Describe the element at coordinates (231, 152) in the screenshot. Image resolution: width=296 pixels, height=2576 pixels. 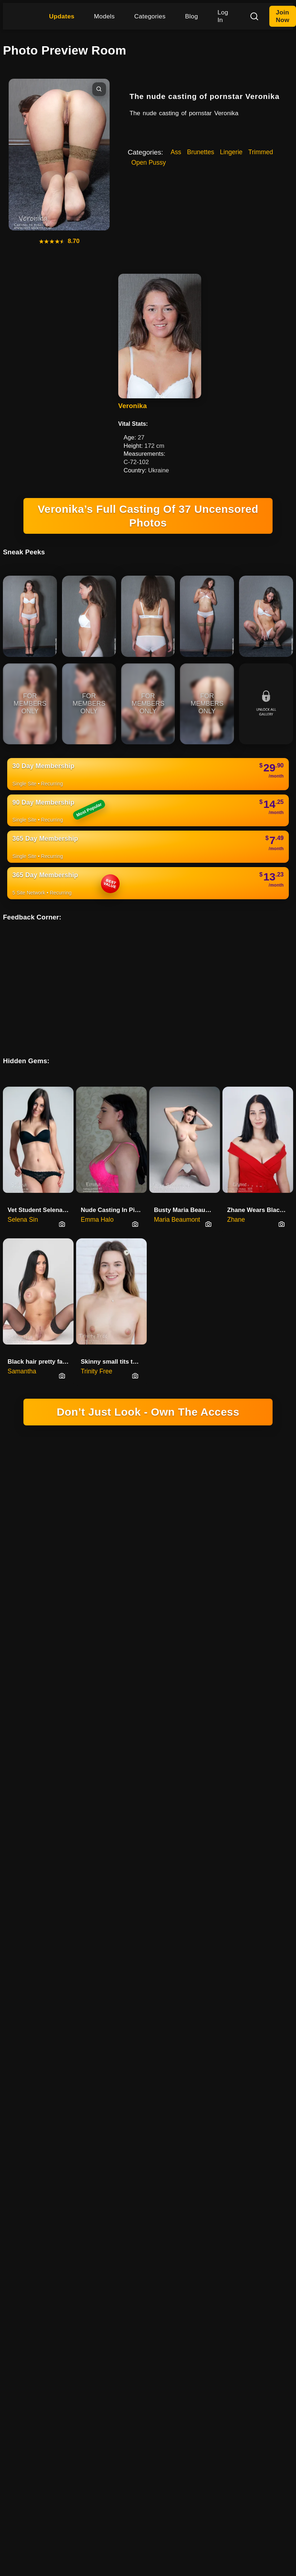
I see `Lingerie` at that location.